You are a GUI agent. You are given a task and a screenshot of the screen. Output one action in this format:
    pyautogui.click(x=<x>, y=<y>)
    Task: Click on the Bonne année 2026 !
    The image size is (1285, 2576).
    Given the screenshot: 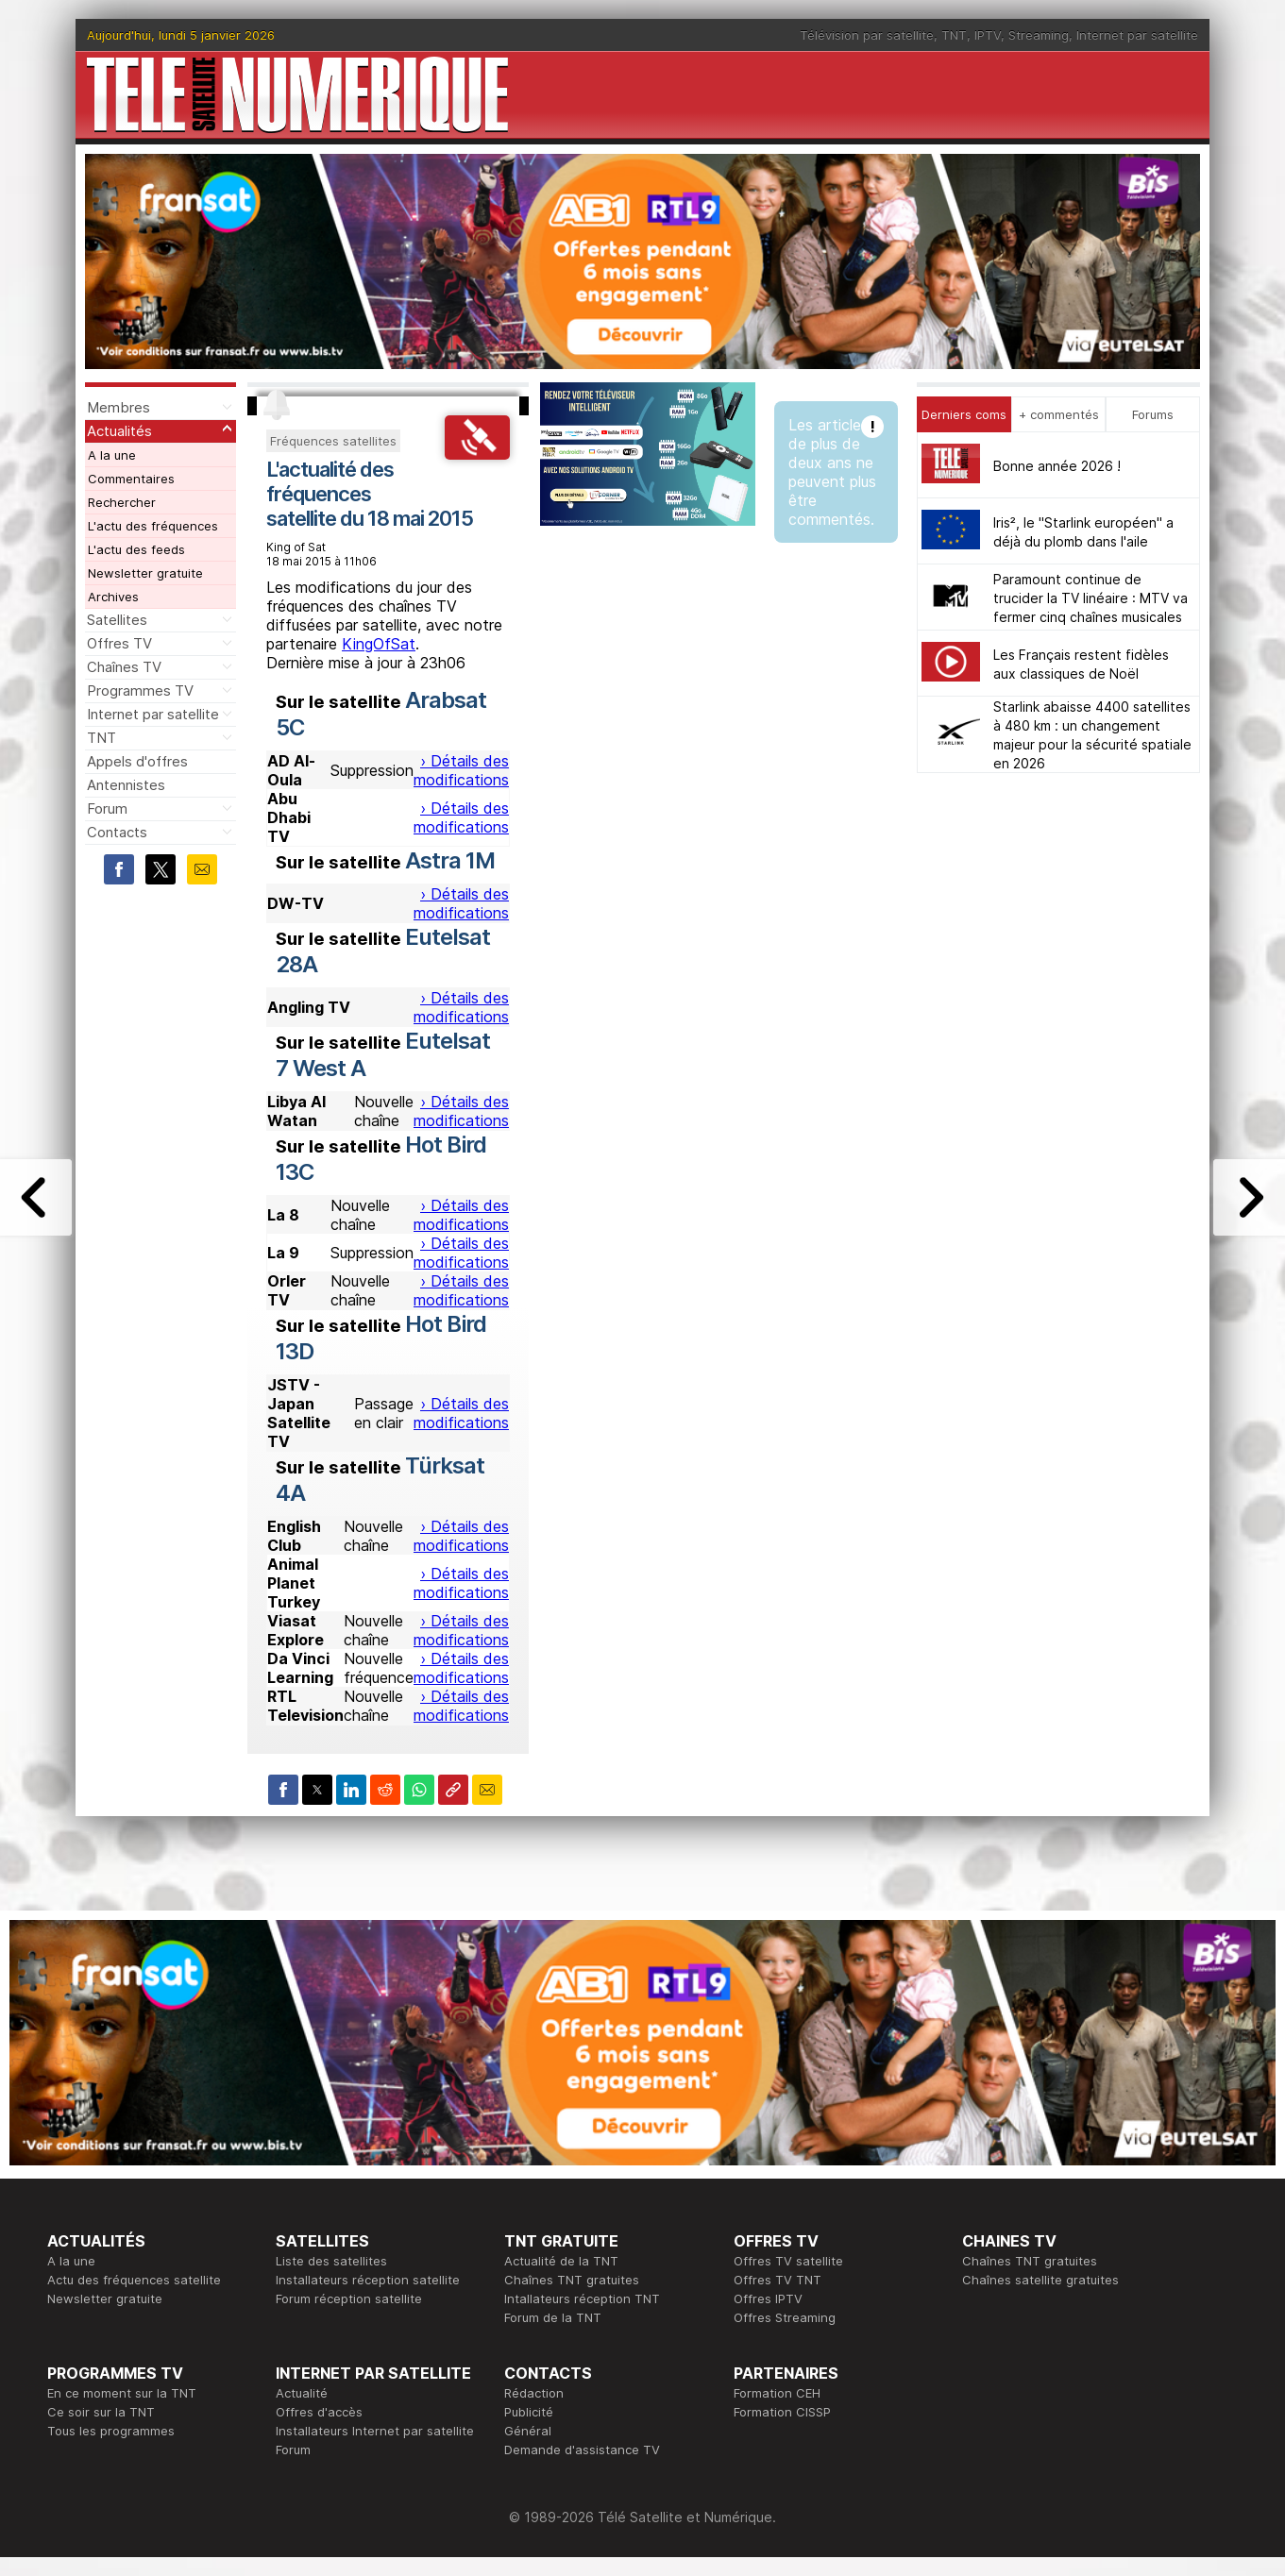 What is the action you would take?
    pyautogui.click(x=1057, y=466)
    